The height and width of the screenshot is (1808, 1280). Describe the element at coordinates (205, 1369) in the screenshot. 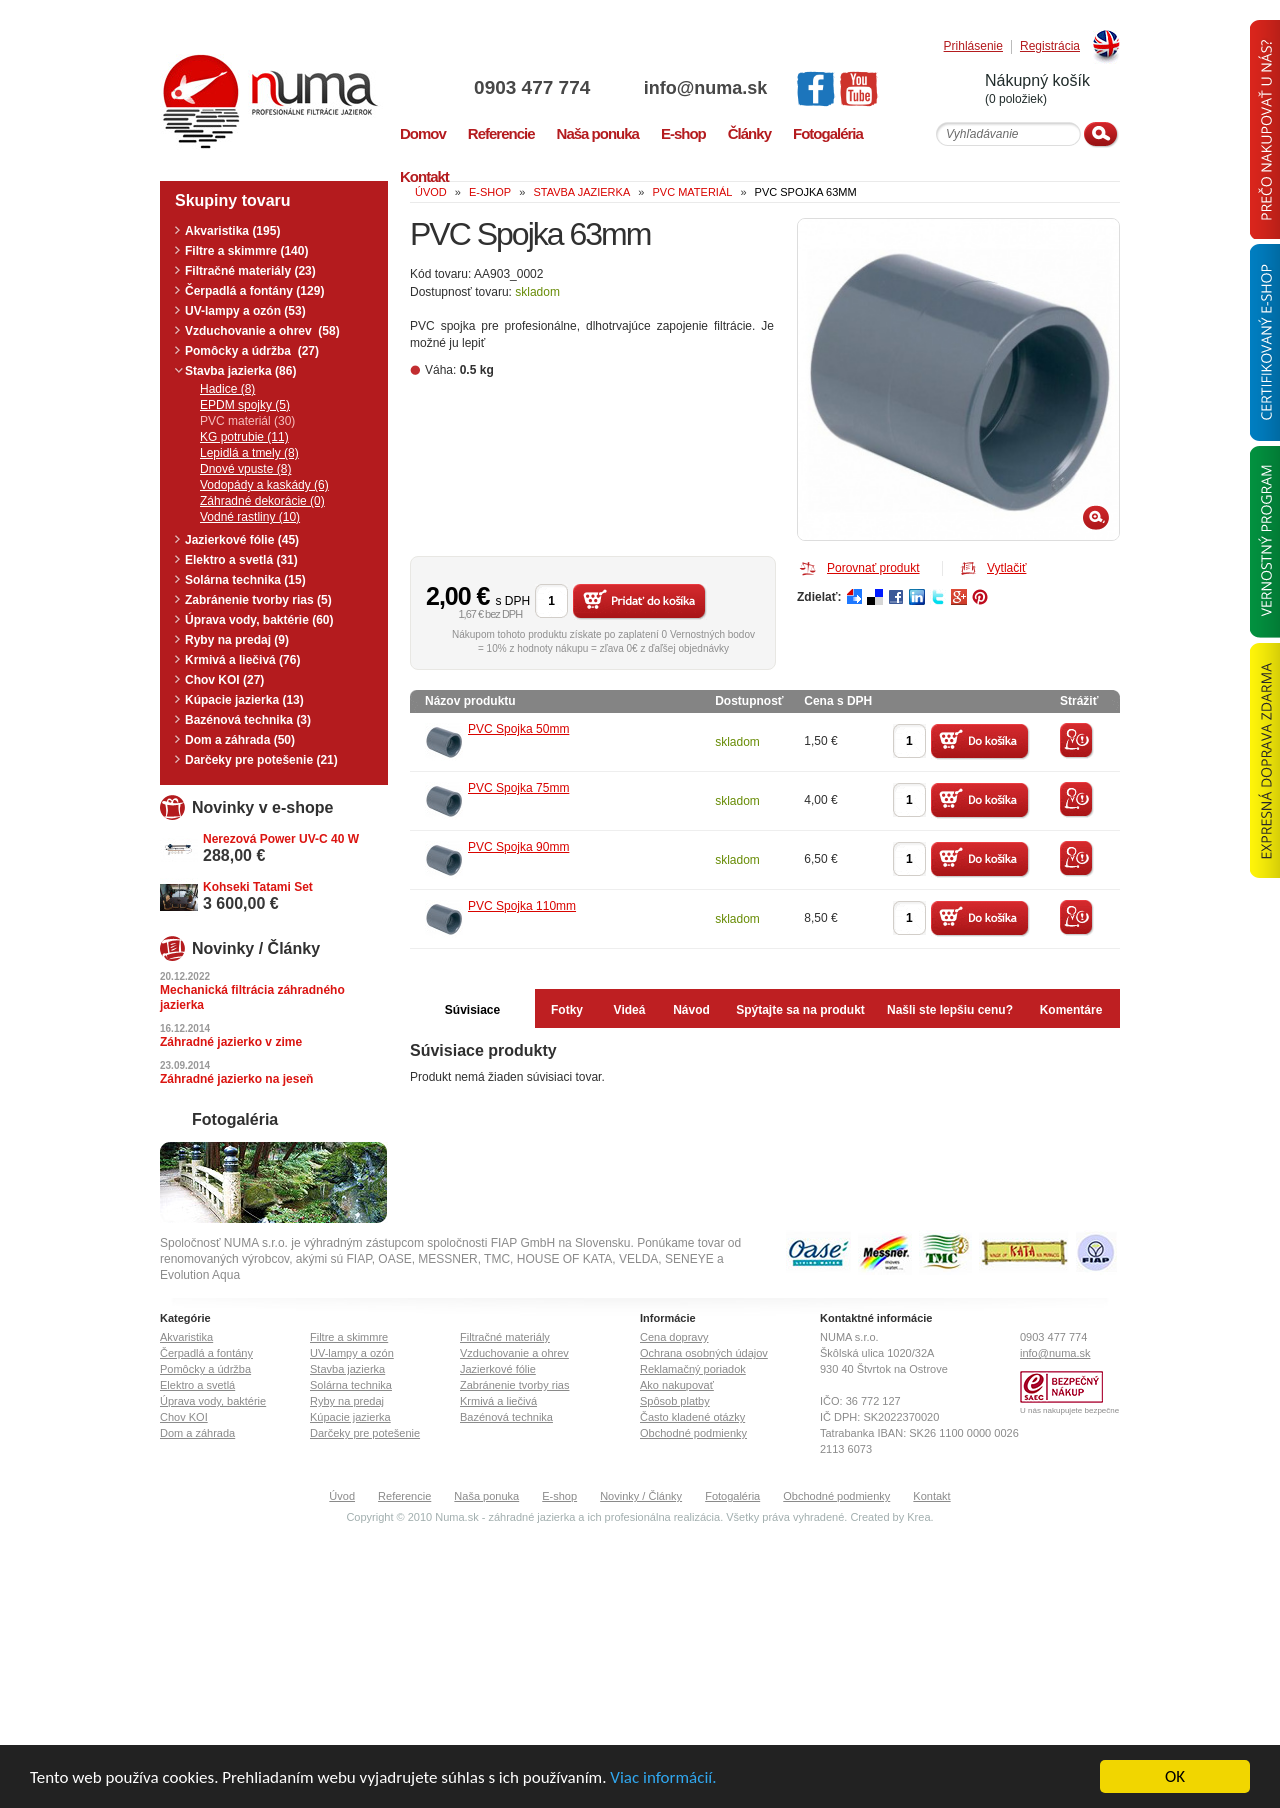

I see `Pomôcky a údržba` at that location.